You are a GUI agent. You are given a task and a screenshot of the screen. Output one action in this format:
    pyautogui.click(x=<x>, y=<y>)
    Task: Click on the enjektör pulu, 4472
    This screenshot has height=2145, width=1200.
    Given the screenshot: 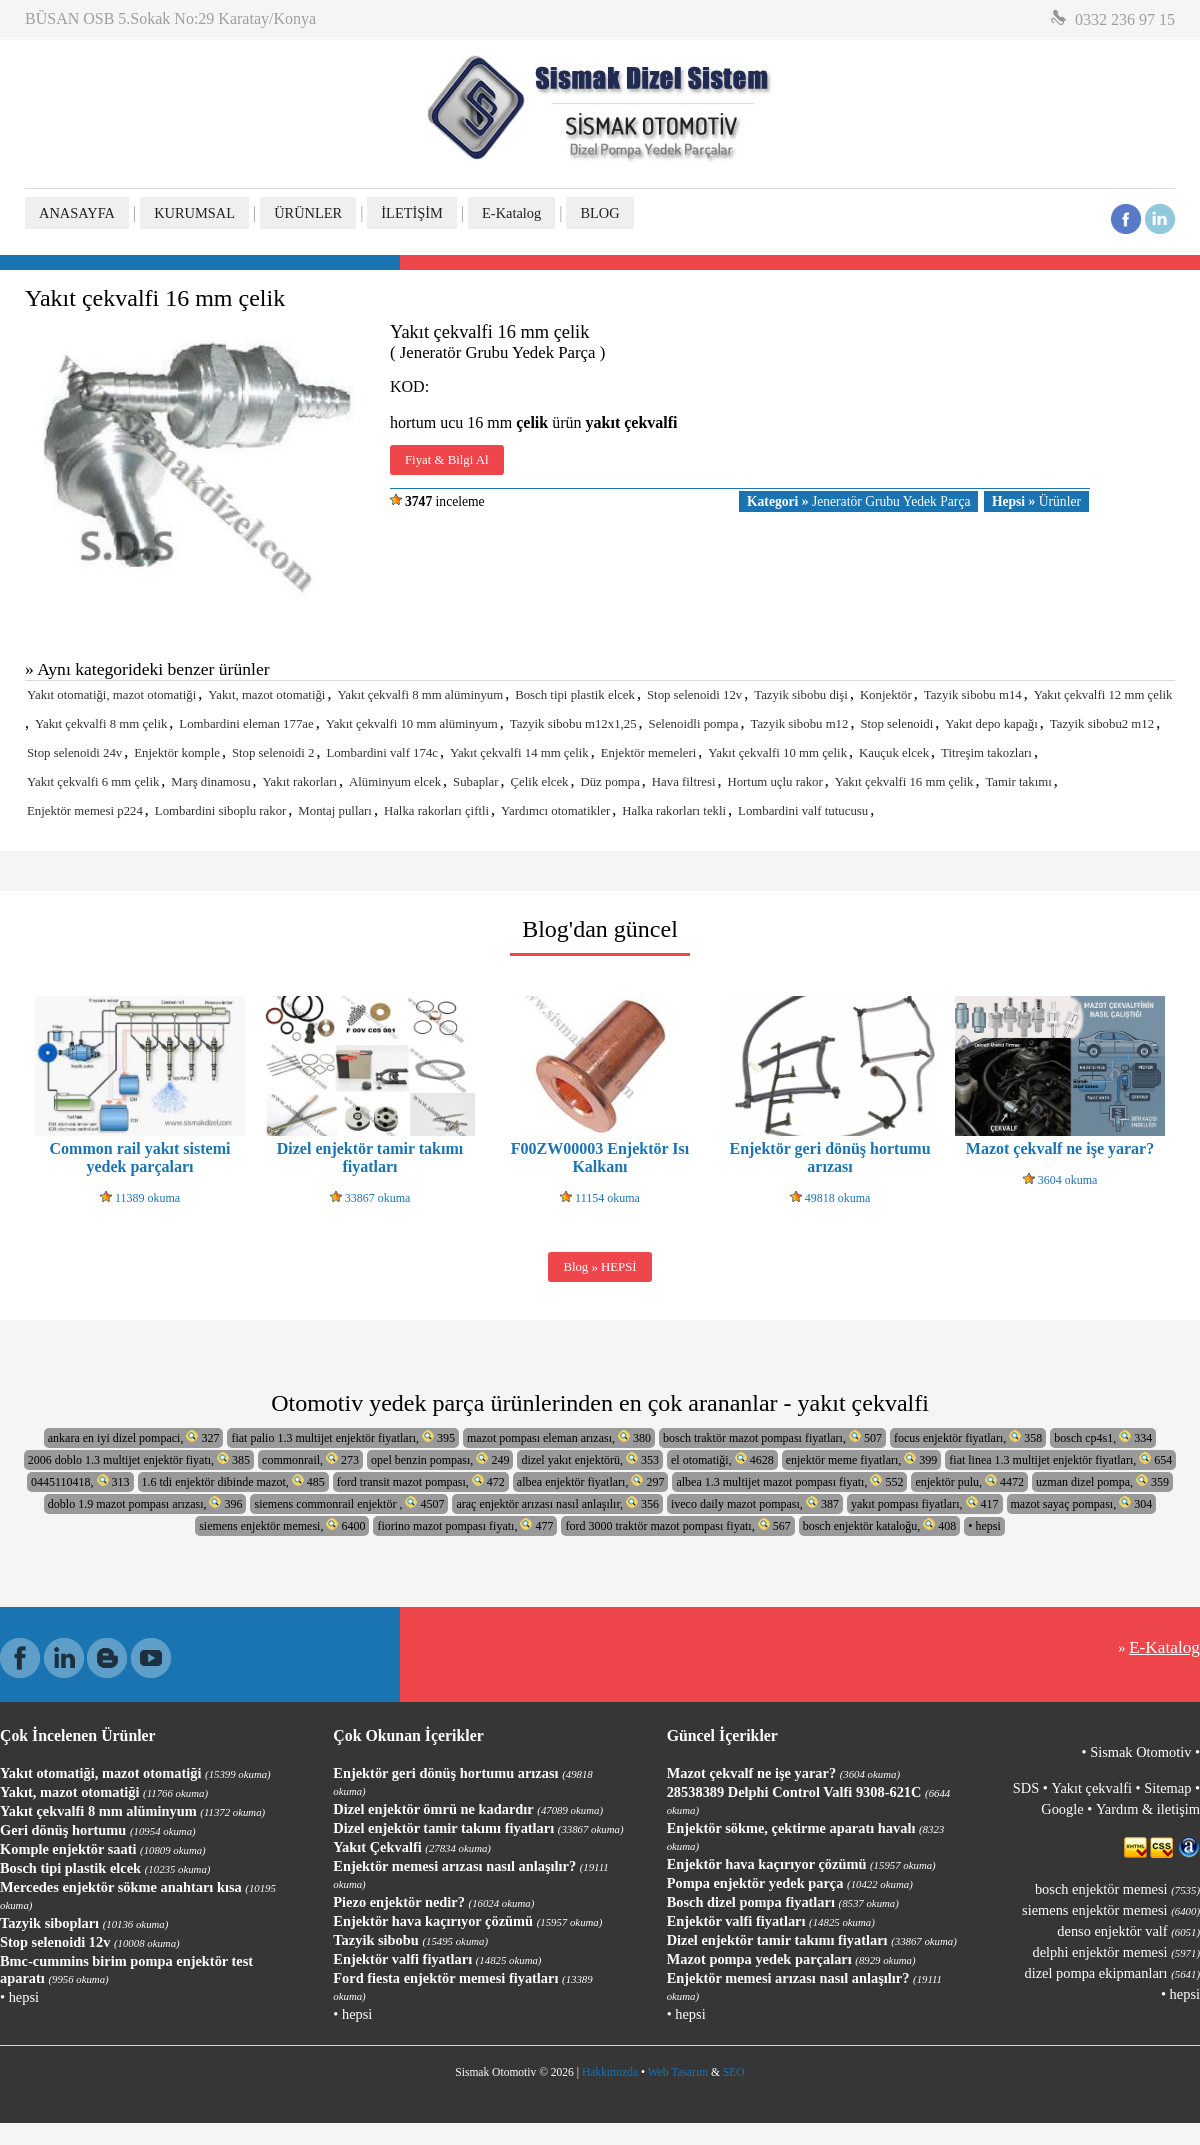 What is the action you would take?
    pyautogui.click(x=969, y=1481)
    